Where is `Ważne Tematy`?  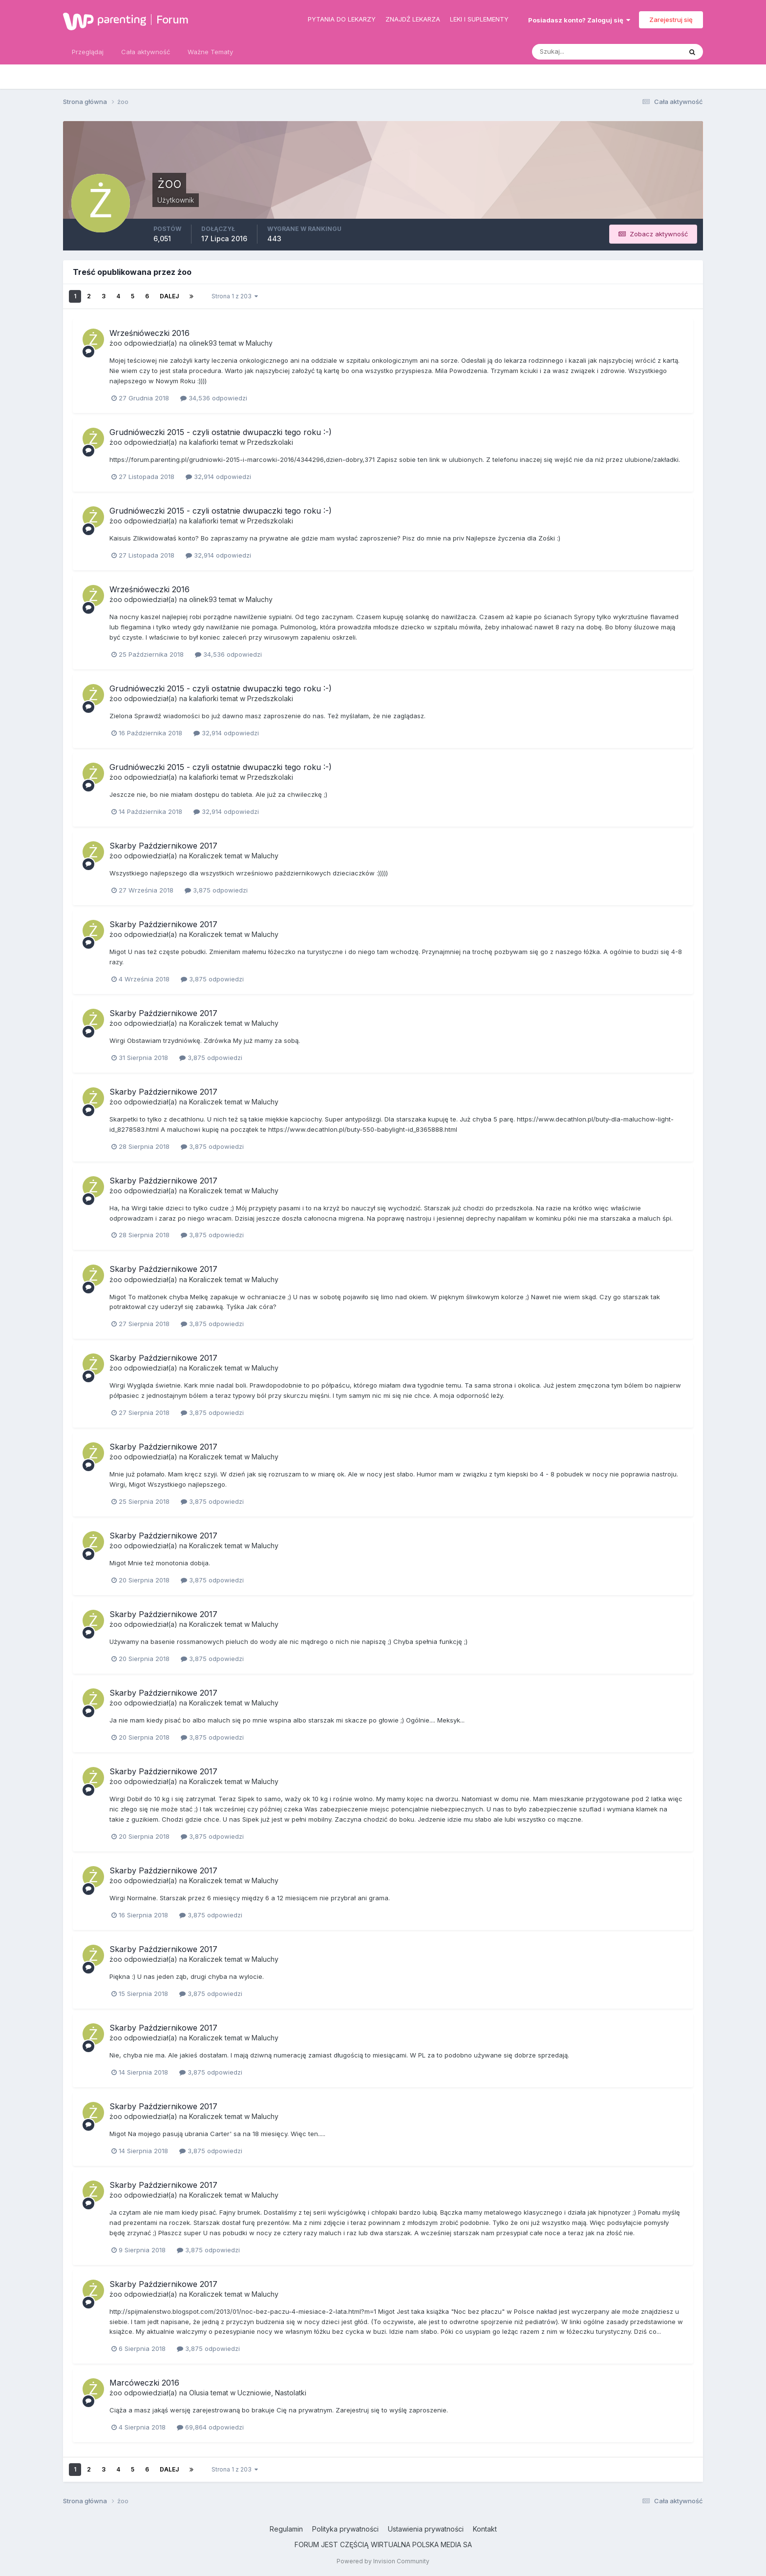 Ważne Tematy is located at coordinates (210, 52).